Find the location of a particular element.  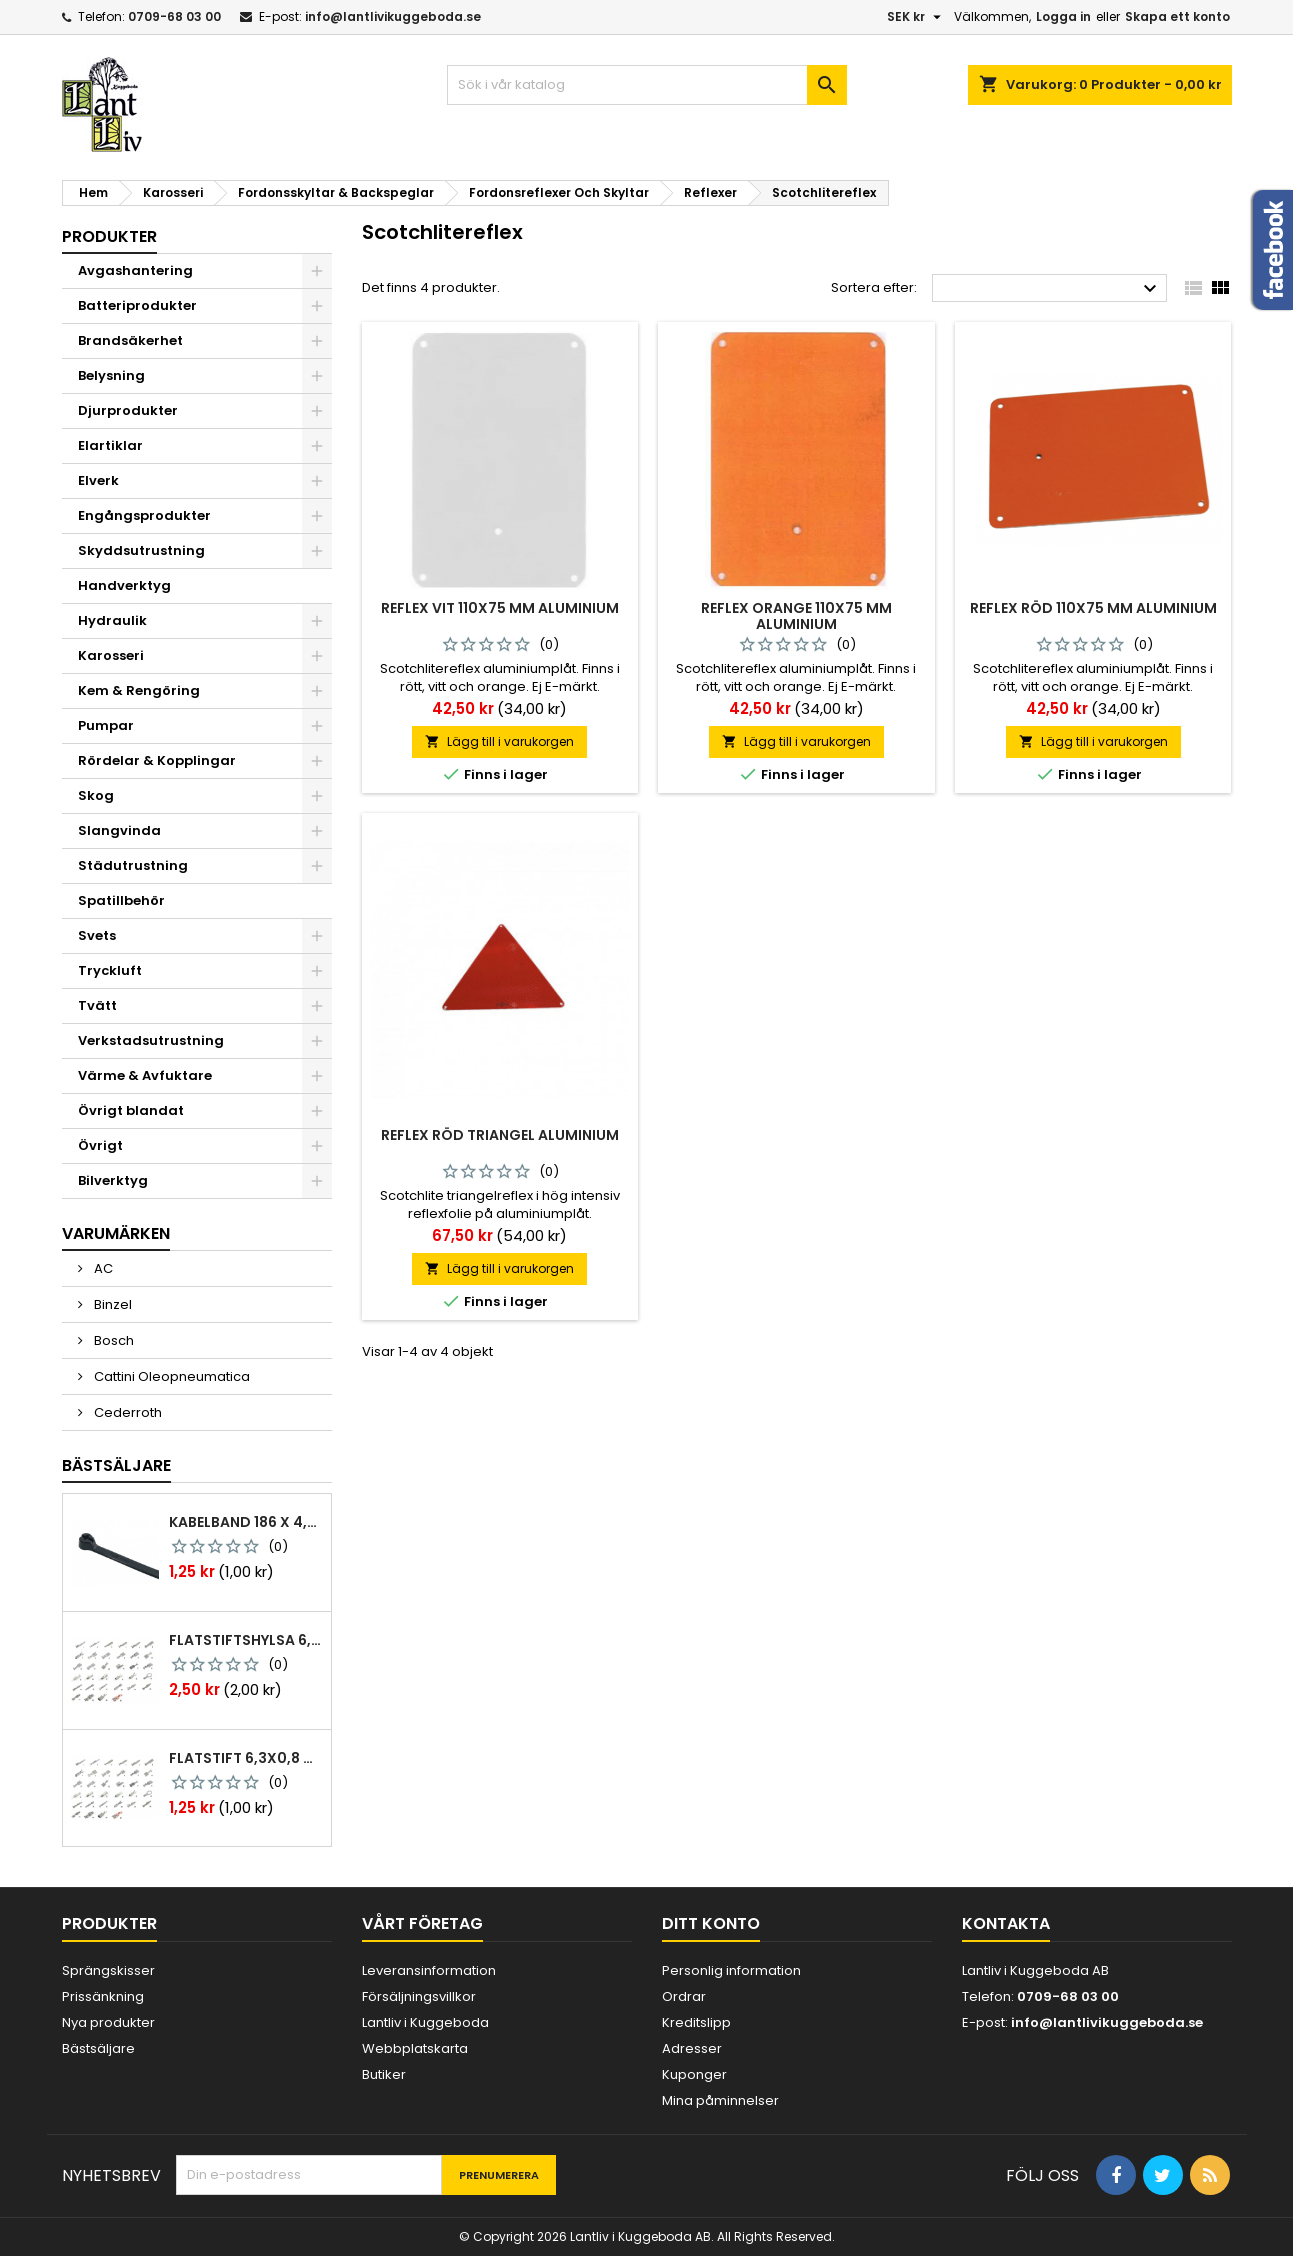

Handverktyg is located at coordinates (124, 585).